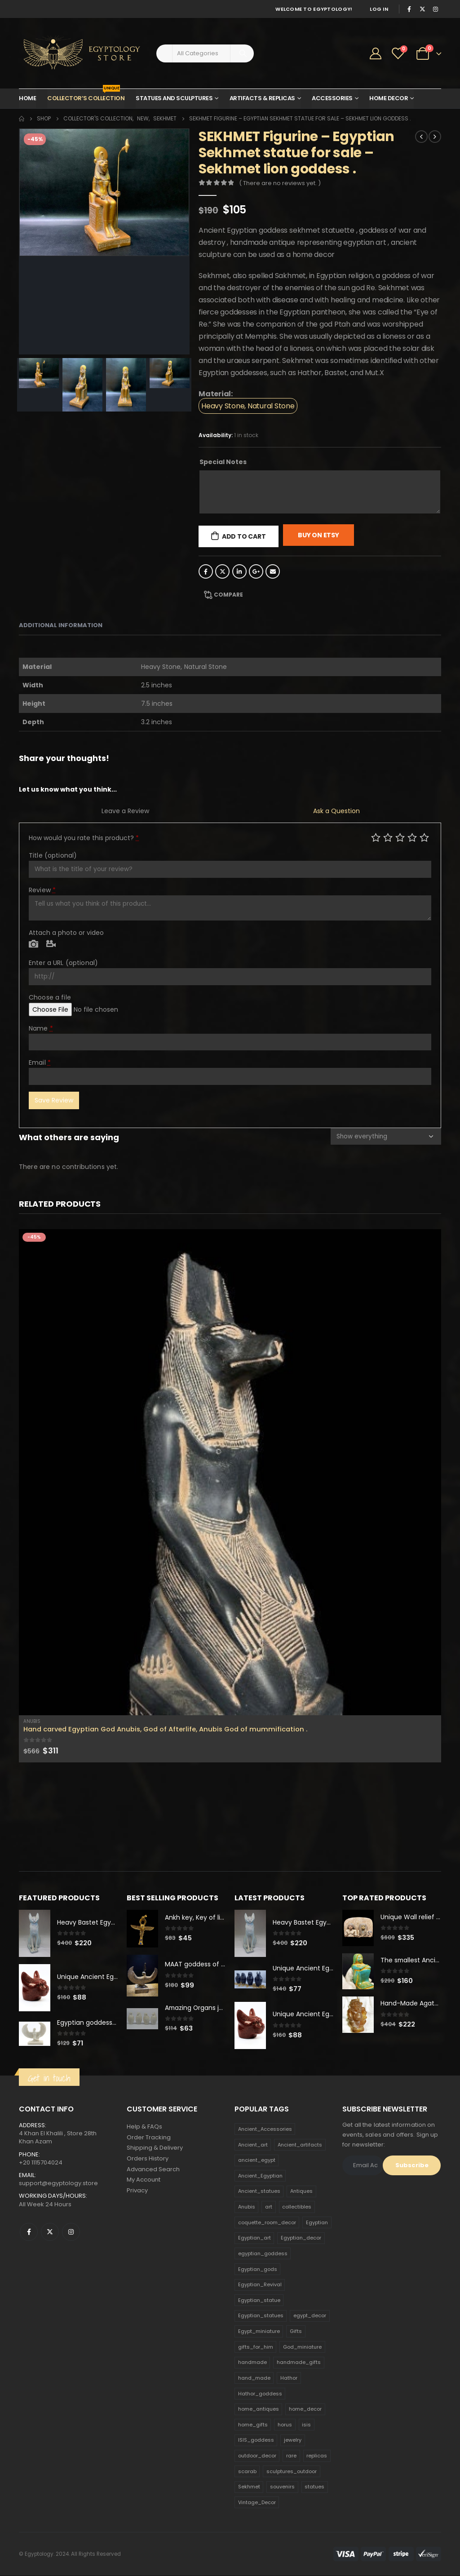 The height and width of the screenshot is (2576, 460). Describe the element at coordinates (300, 2145) in the screenshot. I see `Ancient_artifacts [Ancient_artifacts (184 products)]` at that location.